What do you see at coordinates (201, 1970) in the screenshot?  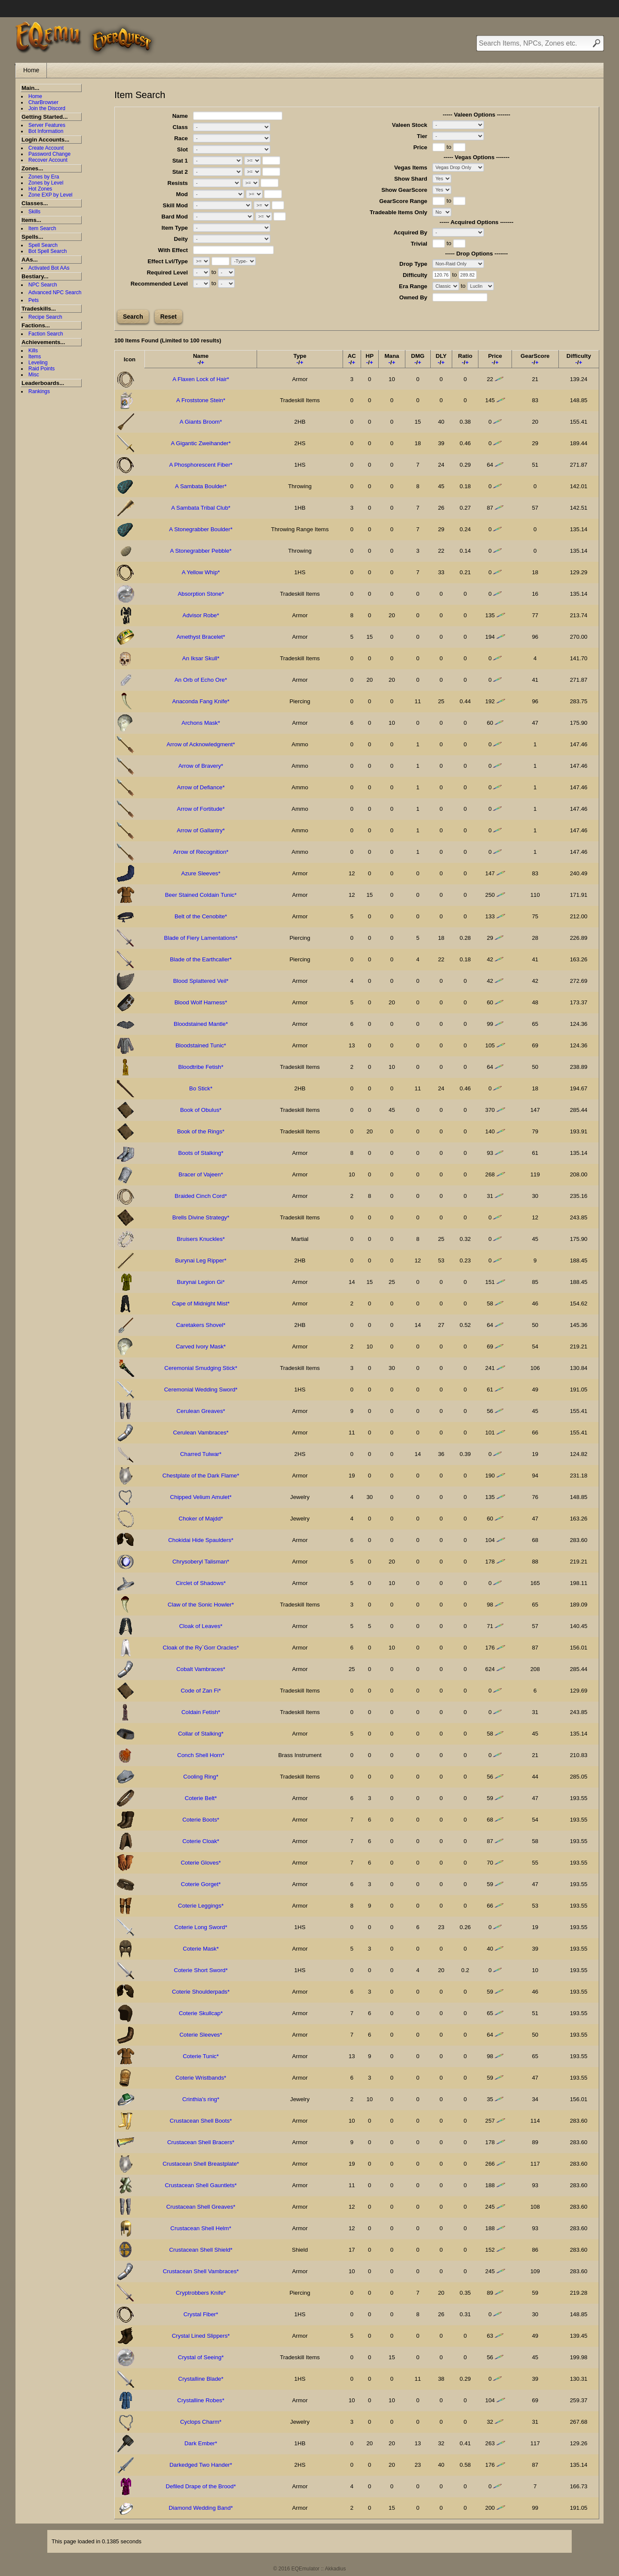 I see `Coterie Short Sword*` at bounding box center [201, 1970].